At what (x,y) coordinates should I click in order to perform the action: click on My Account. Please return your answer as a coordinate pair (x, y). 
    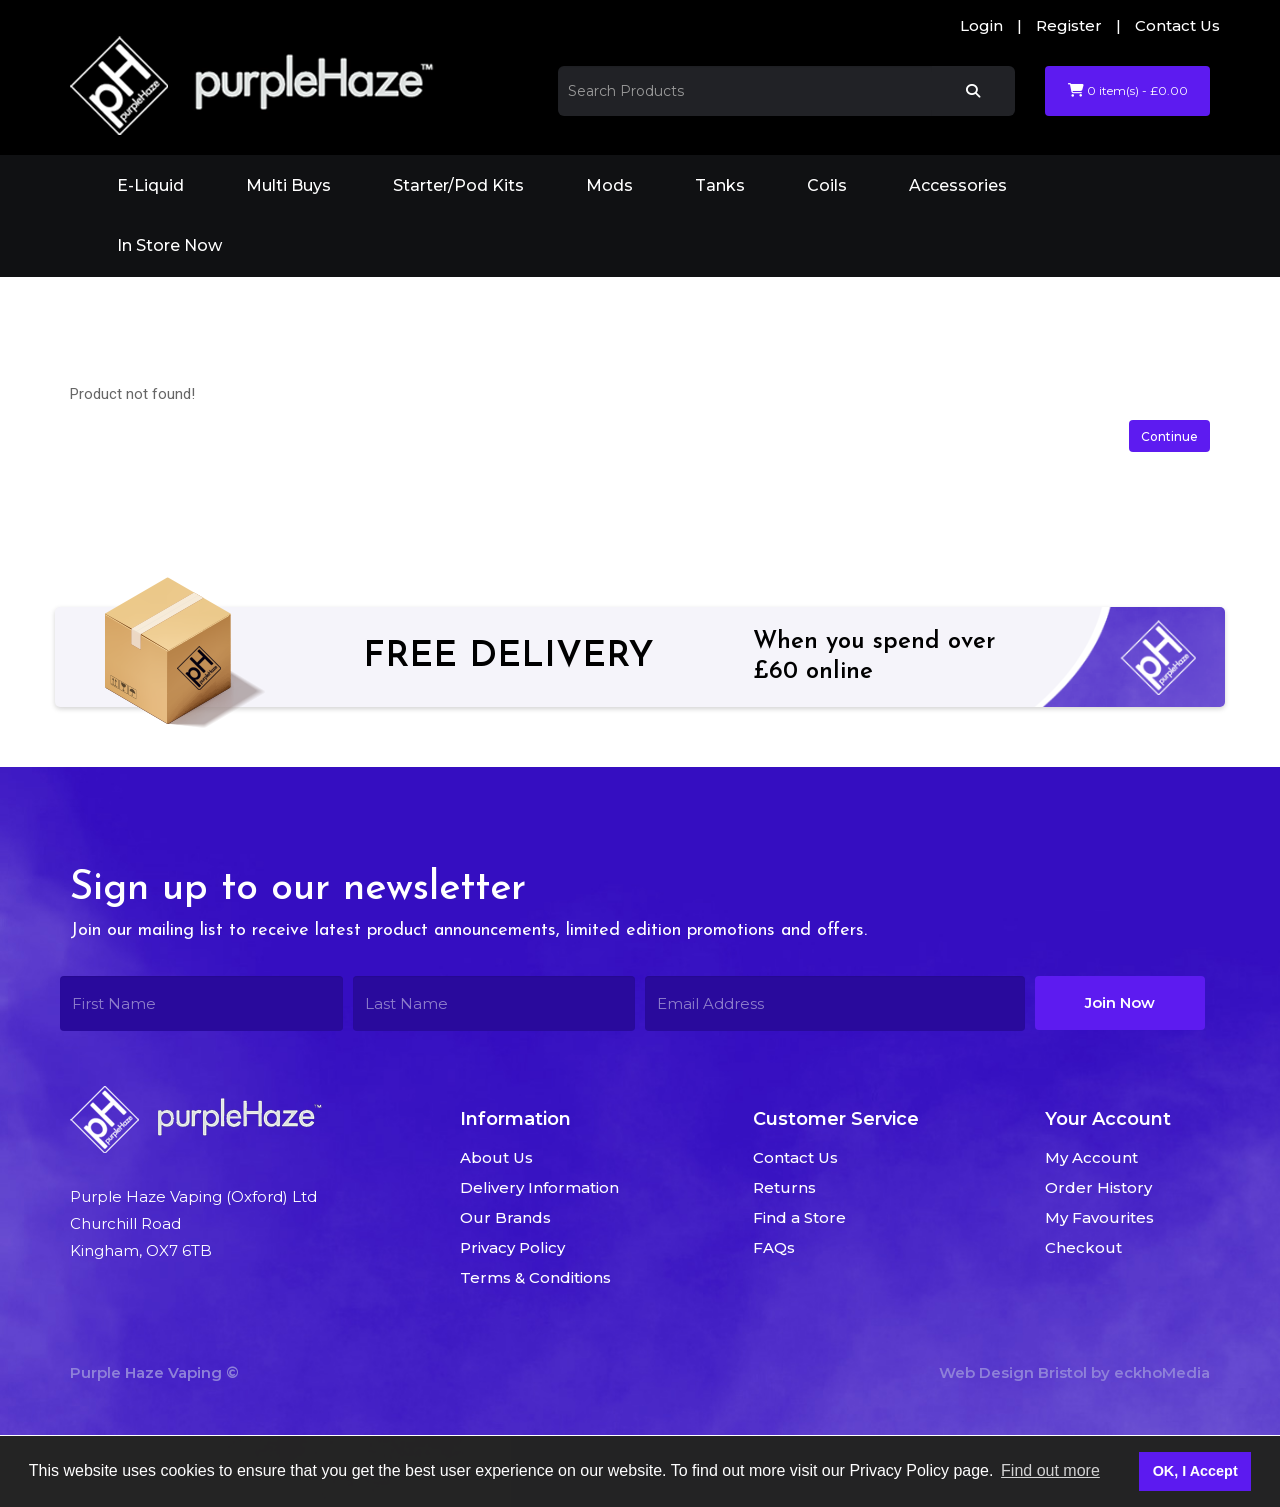
    Looking at the image, I should click on (1091, 1157).